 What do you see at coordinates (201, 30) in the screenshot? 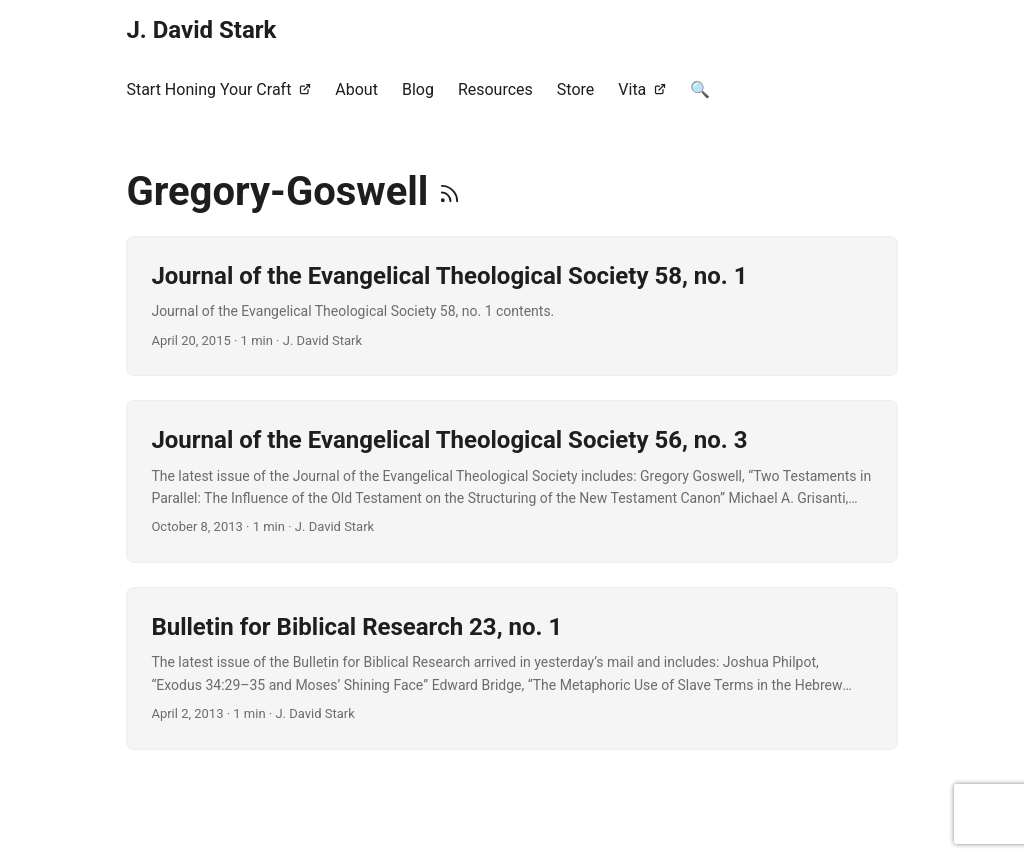
I see `J. David Stark` at bounding box center [201, 30].